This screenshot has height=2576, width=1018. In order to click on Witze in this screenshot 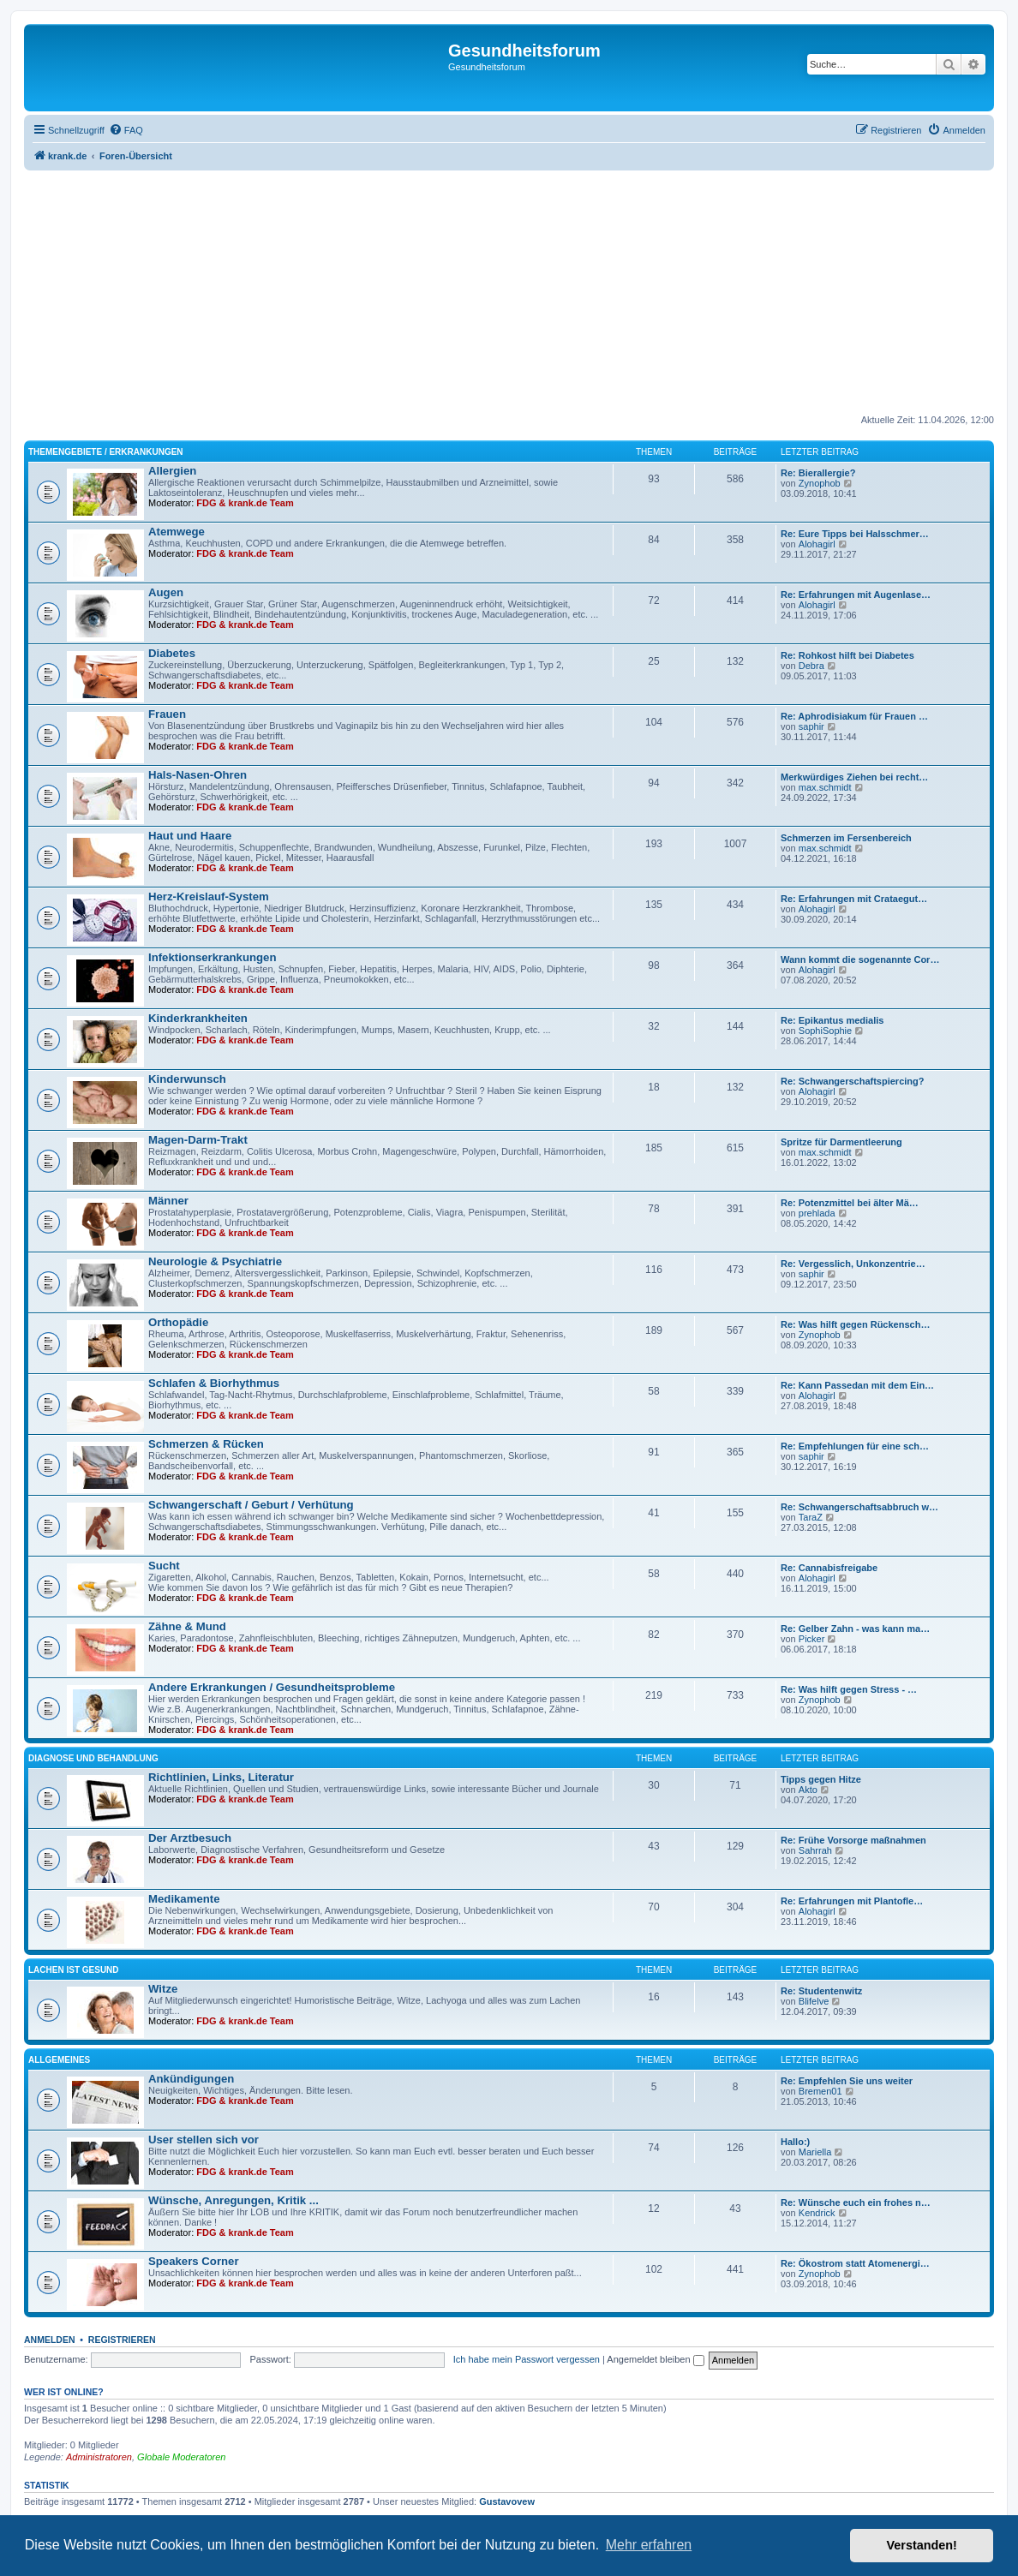, I will do `click(162, 1988)`.